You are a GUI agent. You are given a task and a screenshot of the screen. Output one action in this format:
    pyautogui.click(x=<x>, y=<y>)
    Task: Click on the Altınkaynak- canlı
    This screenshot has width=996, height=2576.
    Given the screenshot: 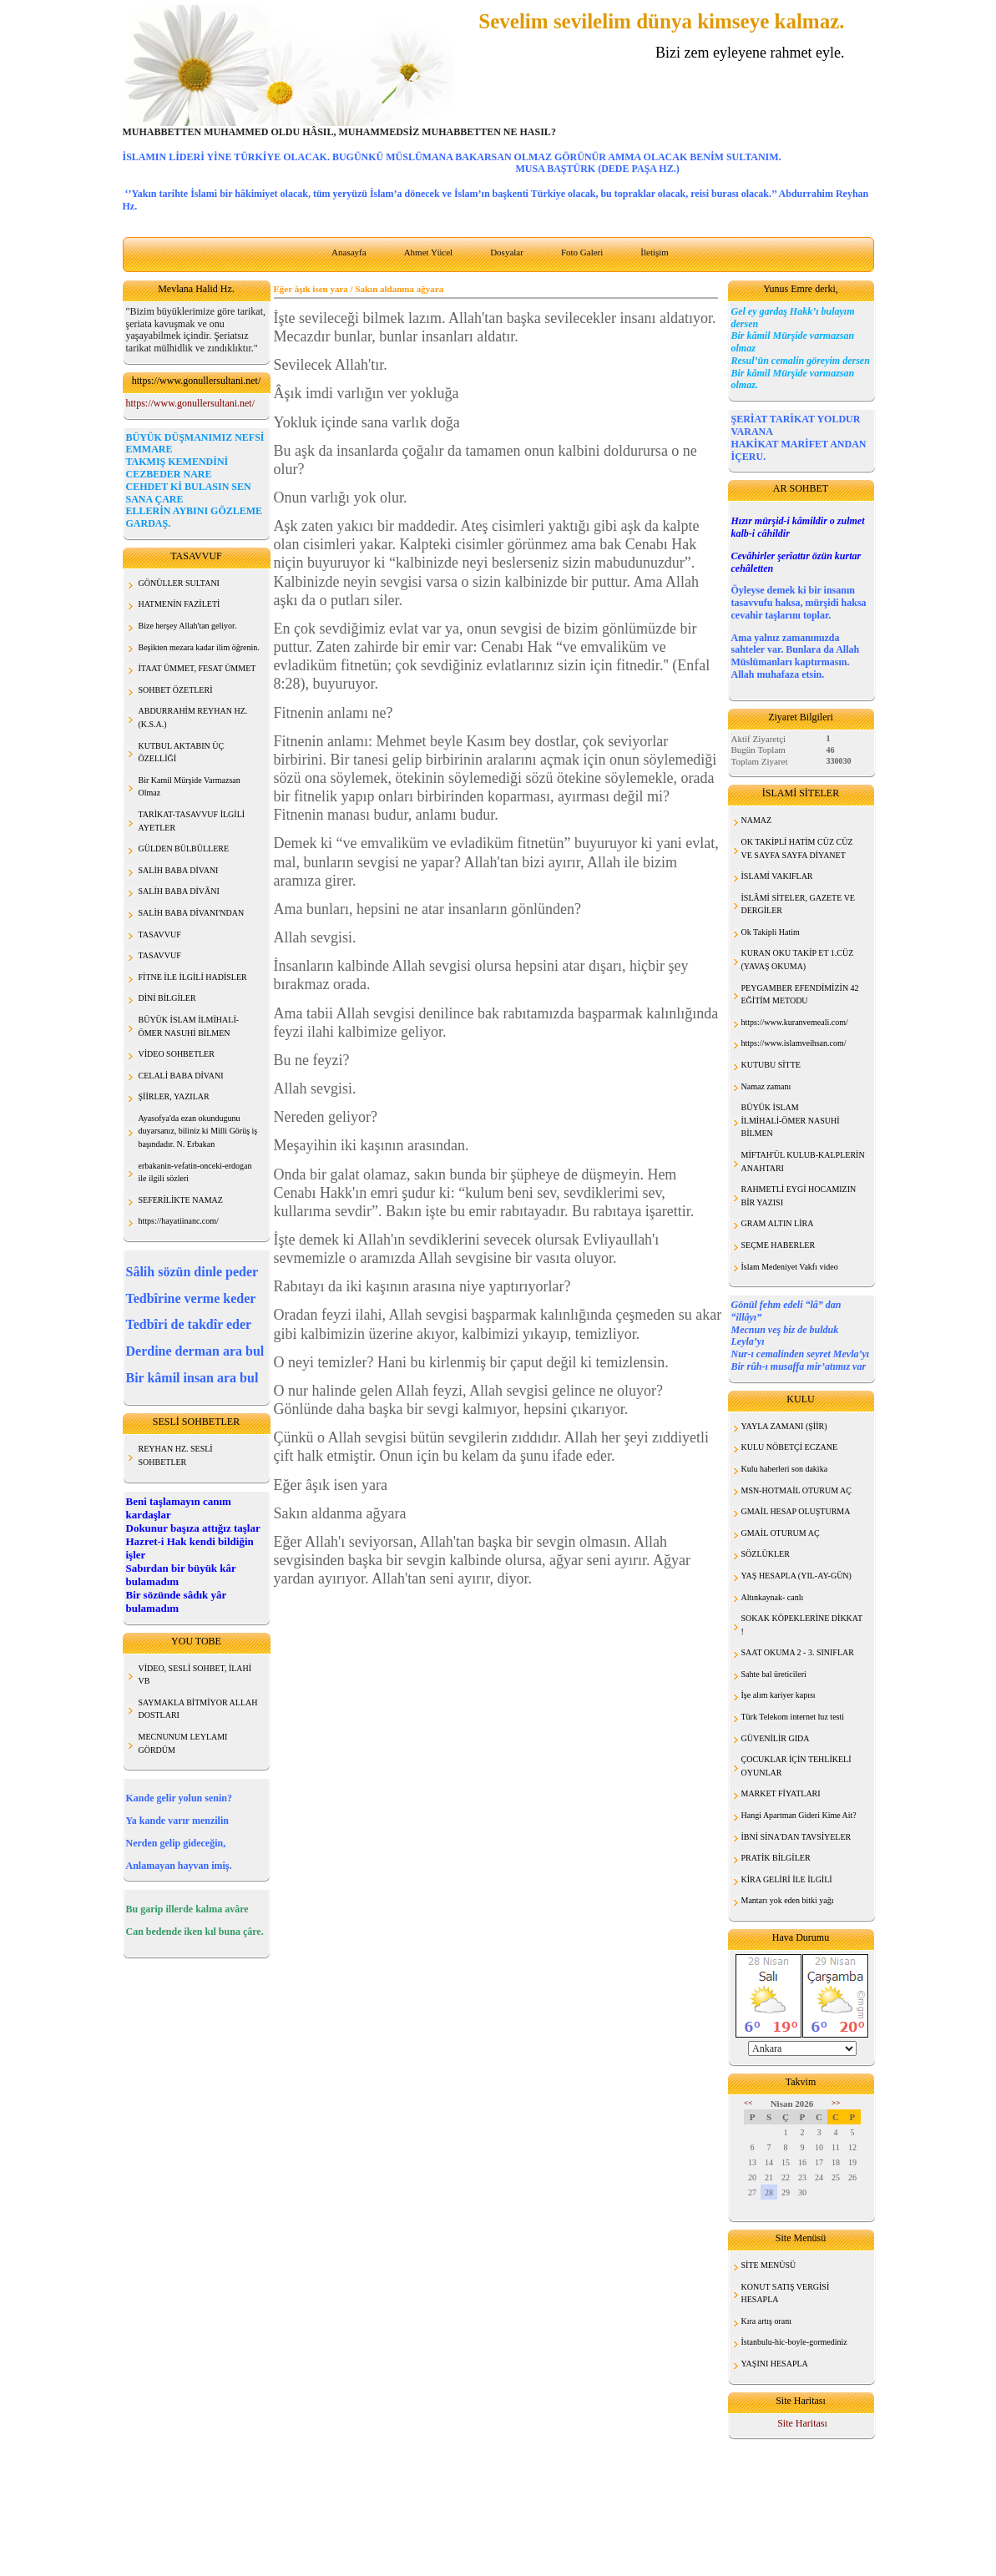 What is the action you would take?
    pyautogui.click(x=772, y=1597)
    